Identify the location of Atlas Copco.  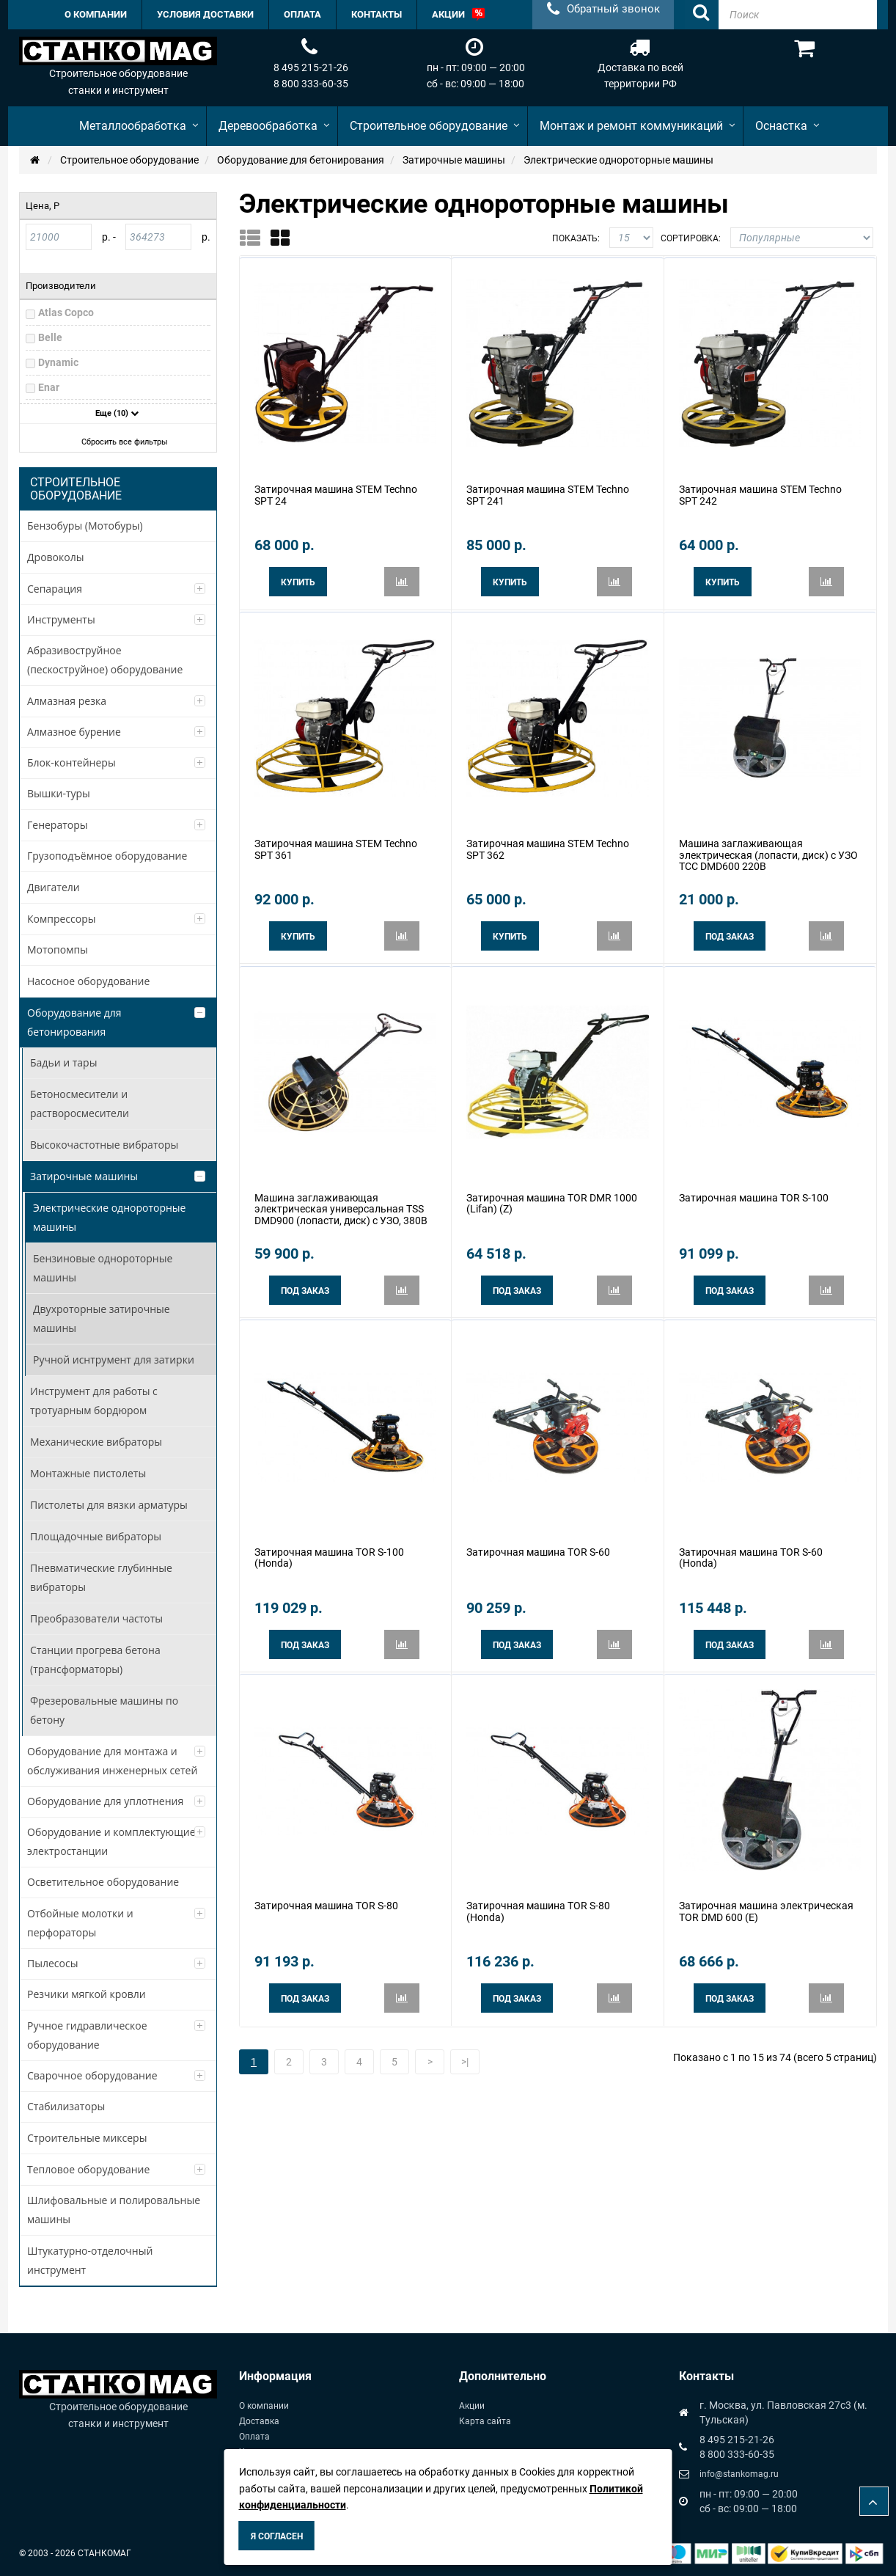
(66, 312).